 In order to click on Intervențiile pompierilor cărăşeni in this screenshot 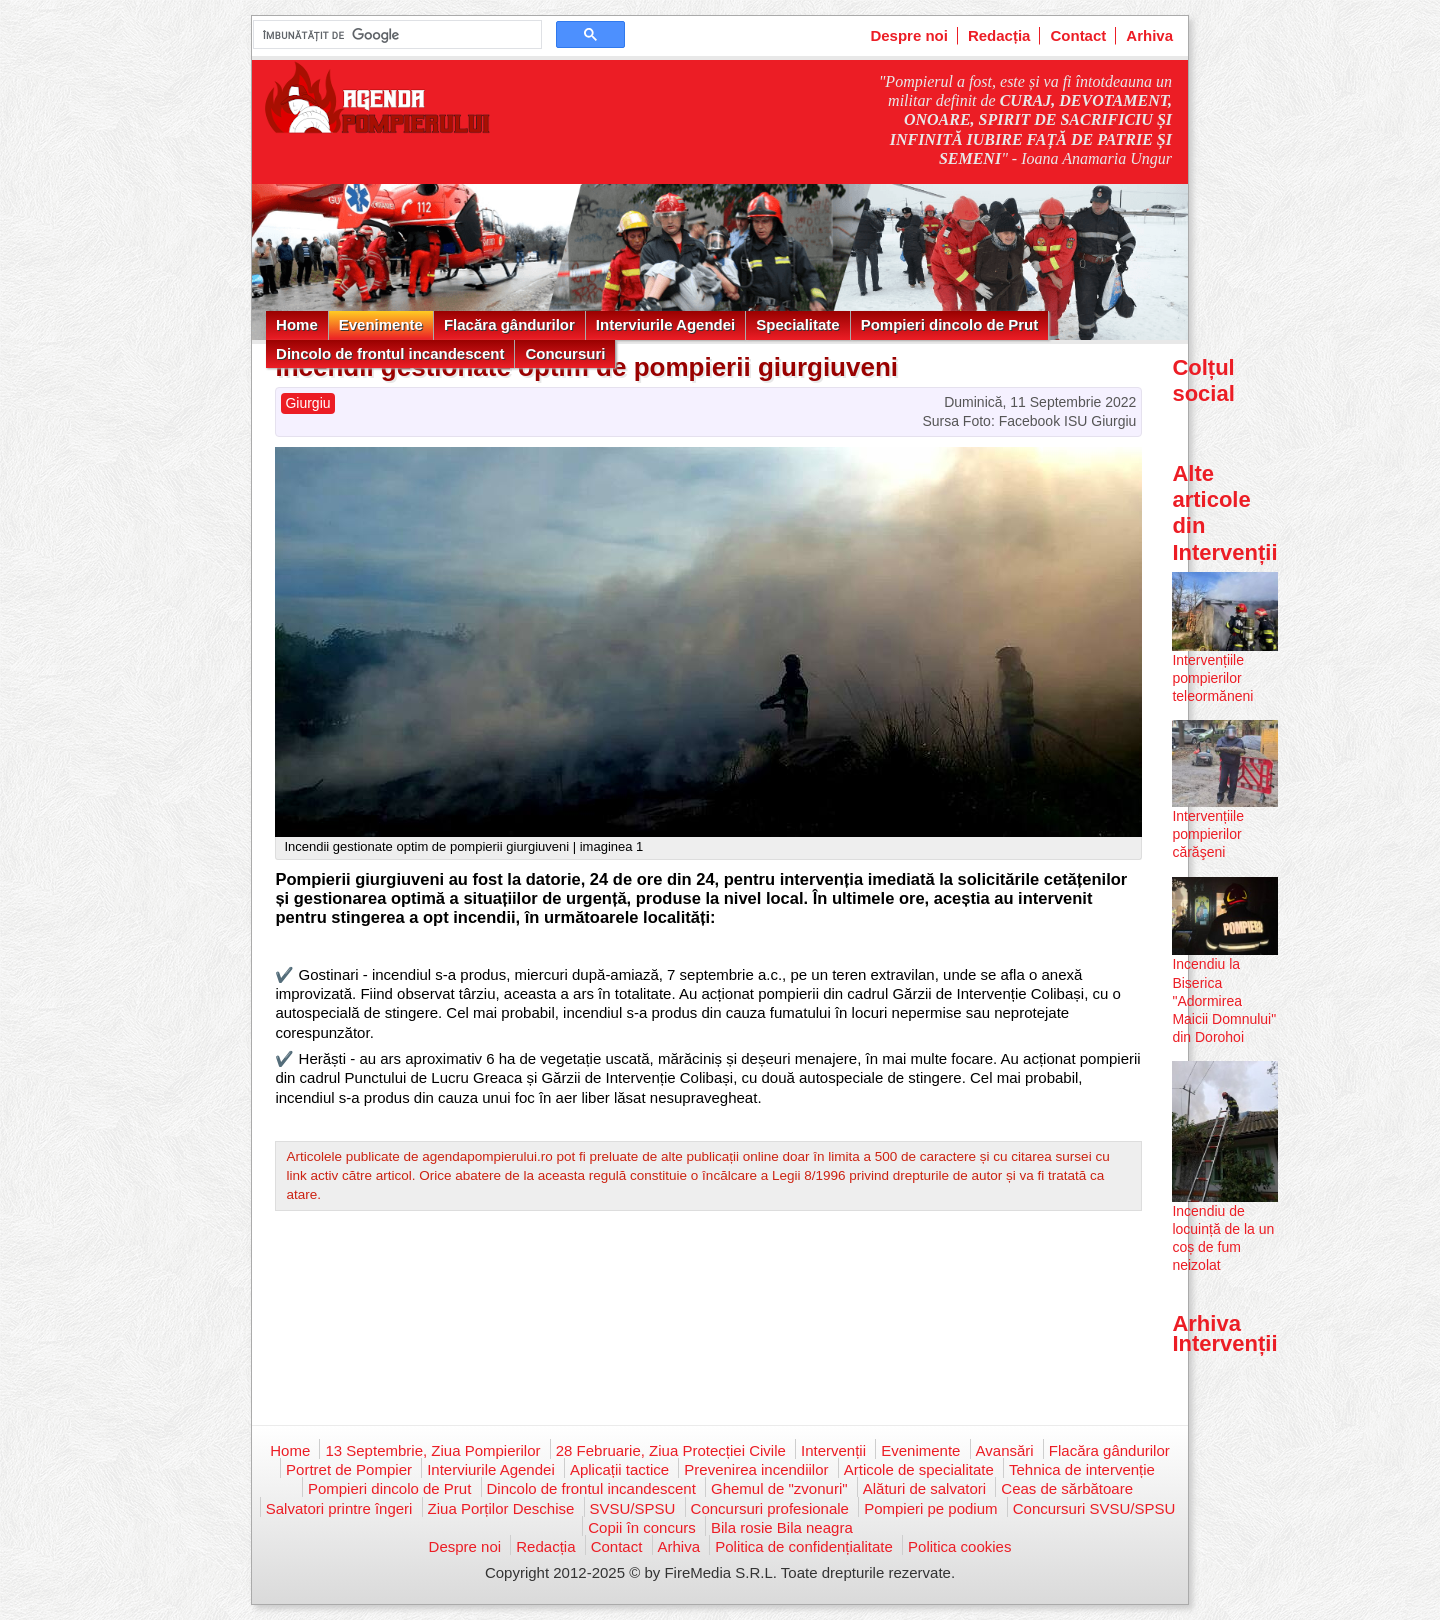, I will do `click(1208, 834)`.